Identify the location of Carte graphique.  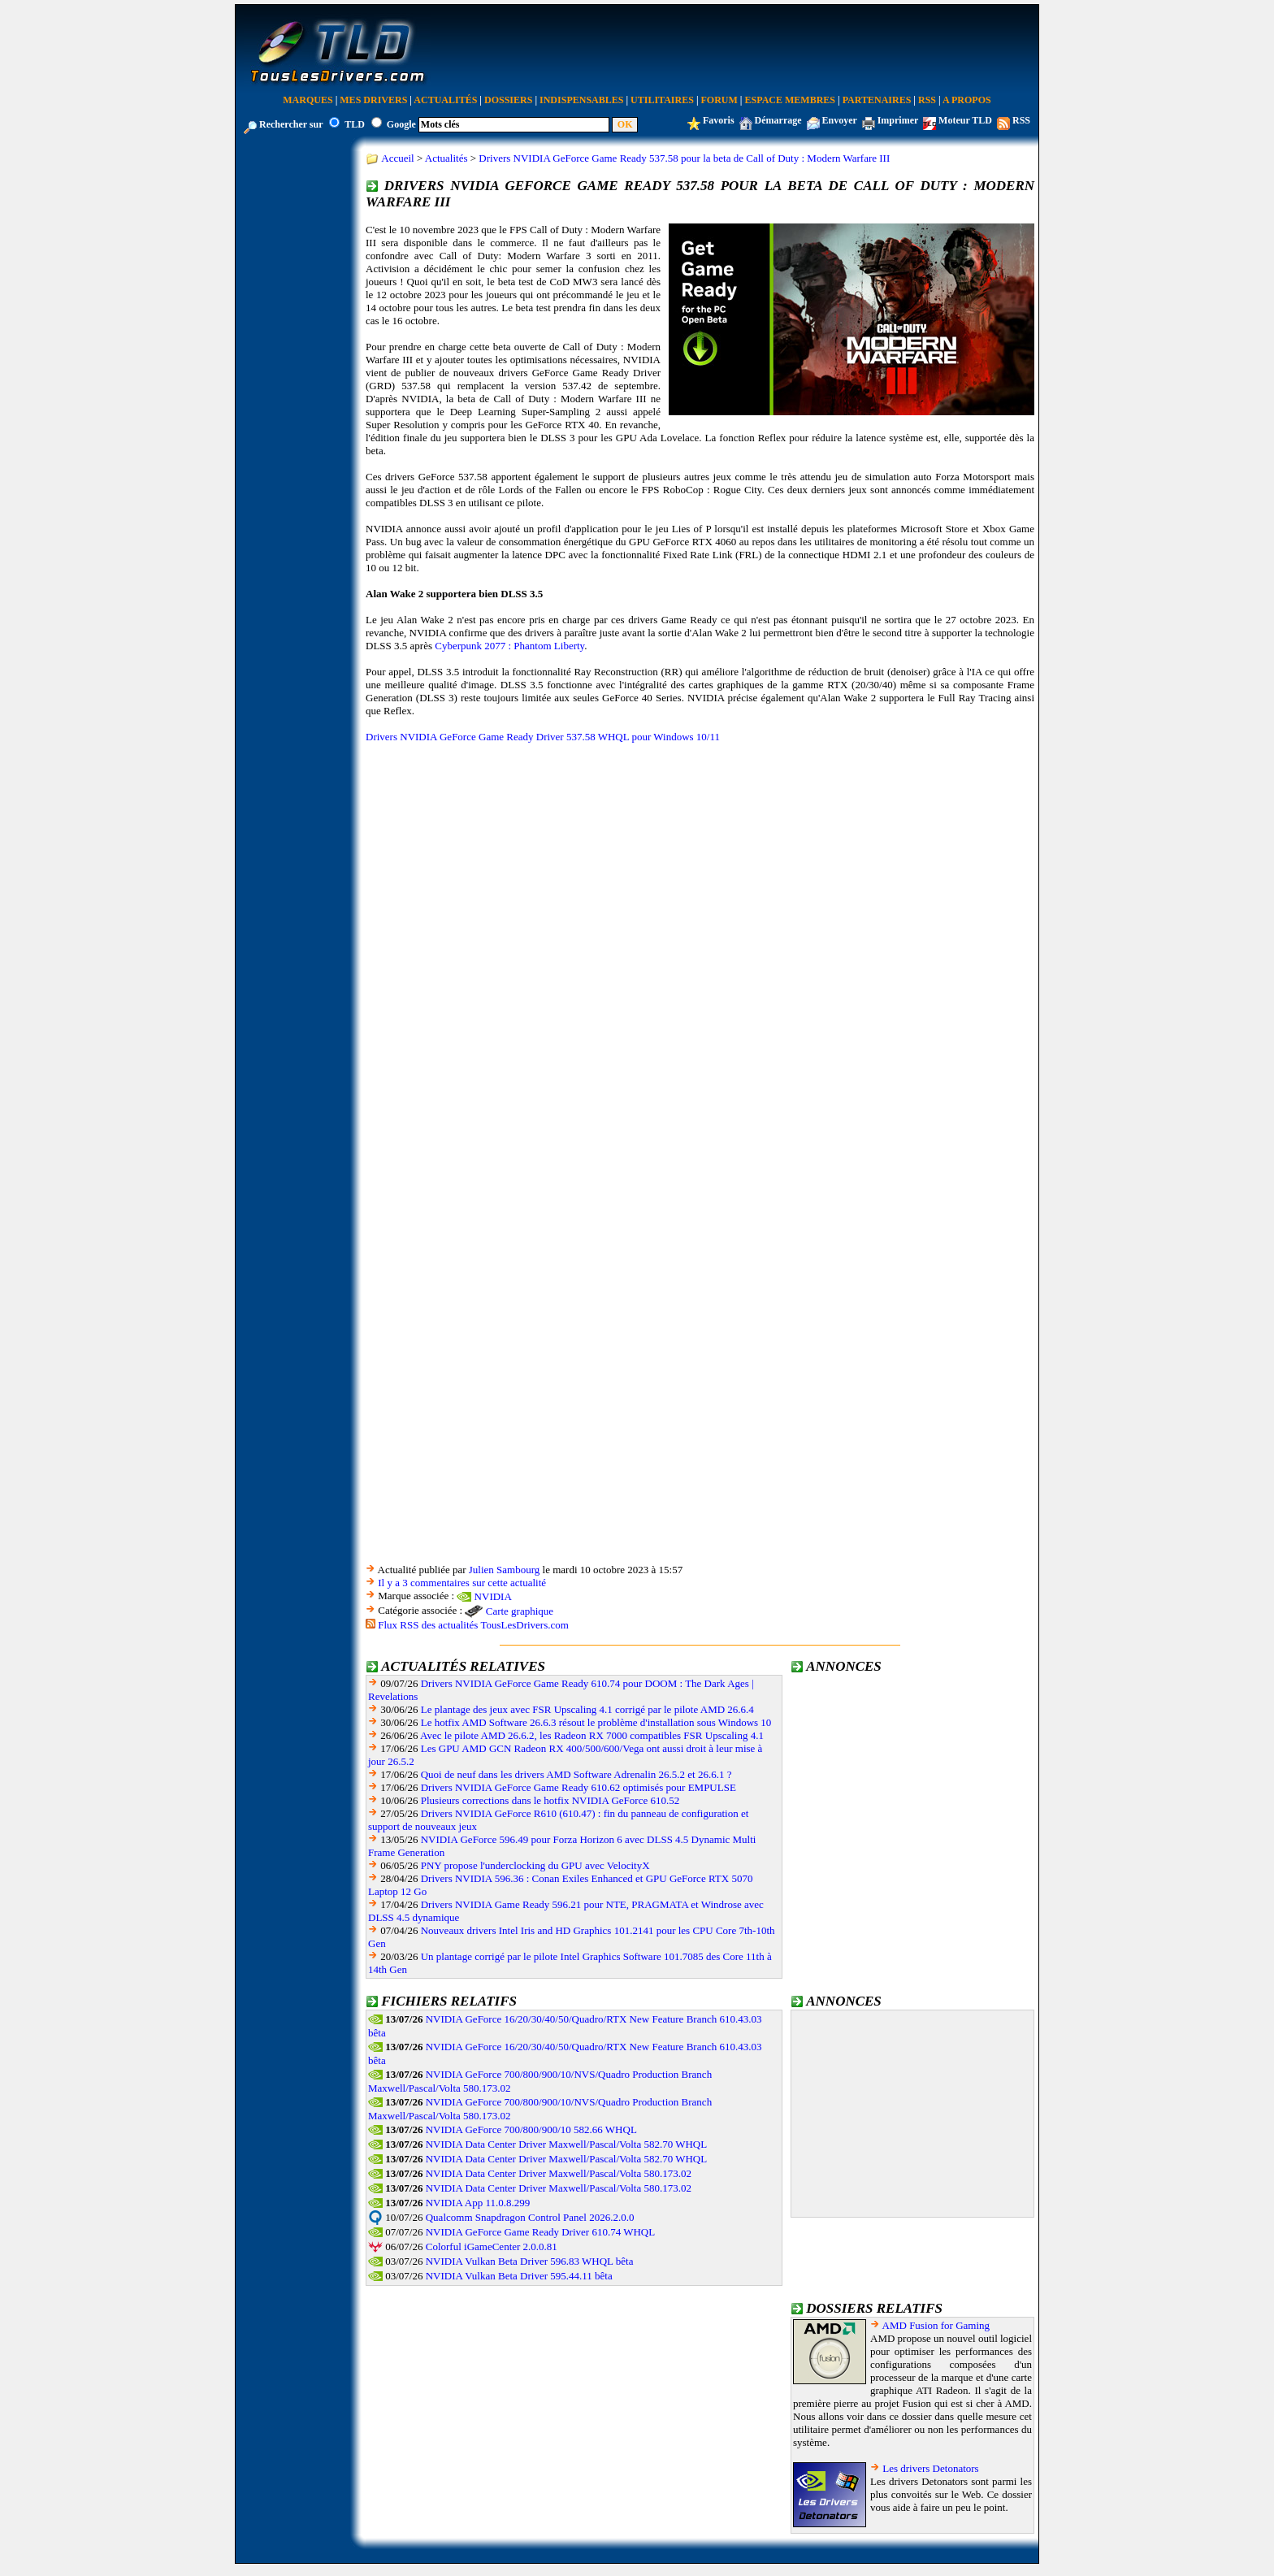
(519, 1611).